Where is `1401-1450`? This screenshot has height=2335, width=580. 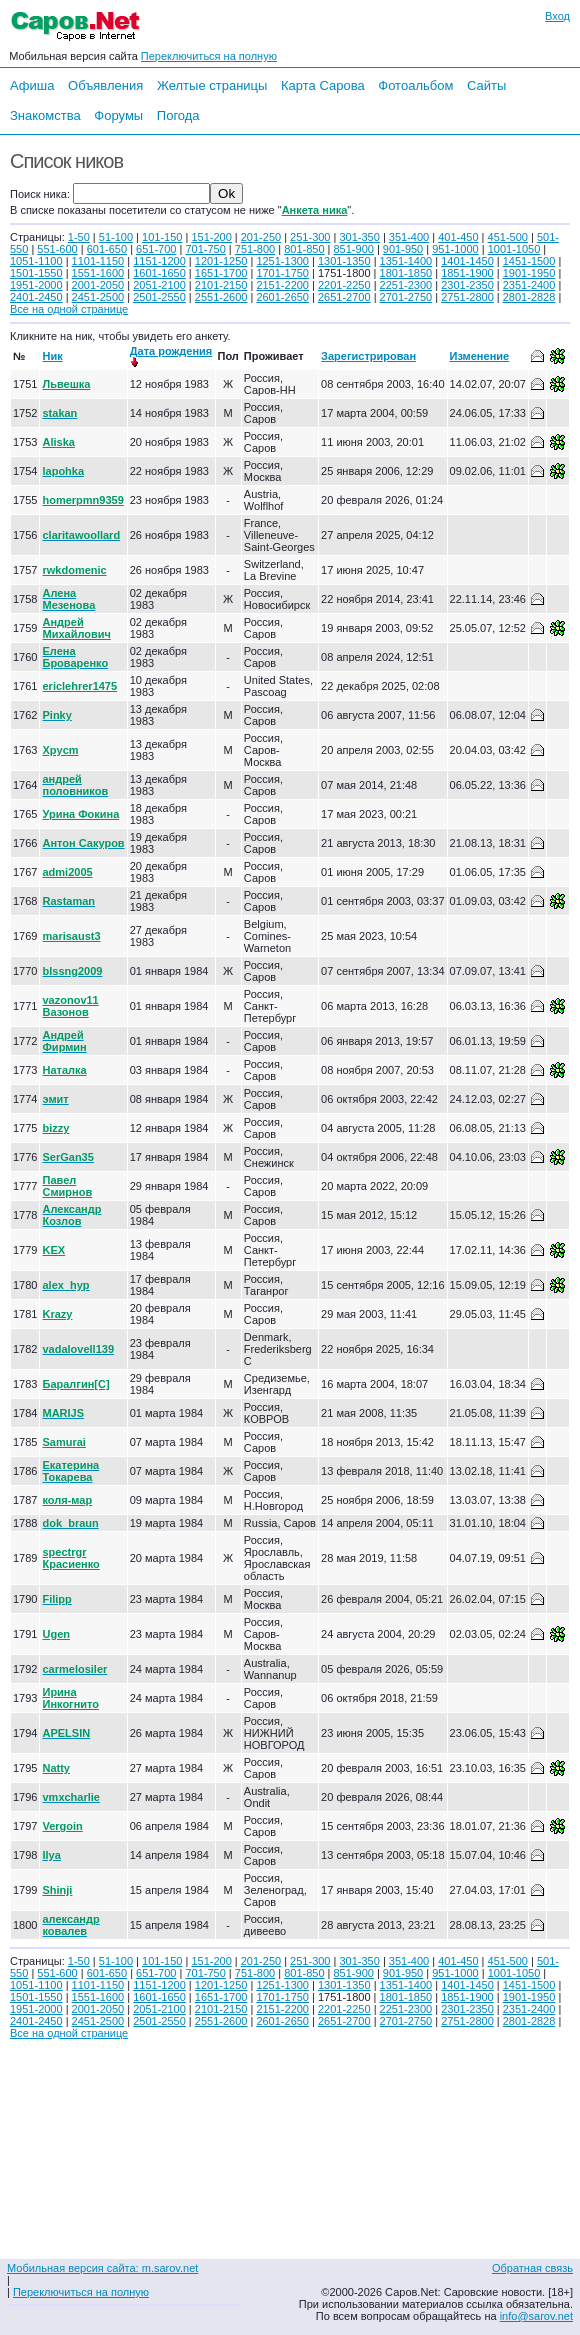 1401-1450 is located at coordinates (467, 261).